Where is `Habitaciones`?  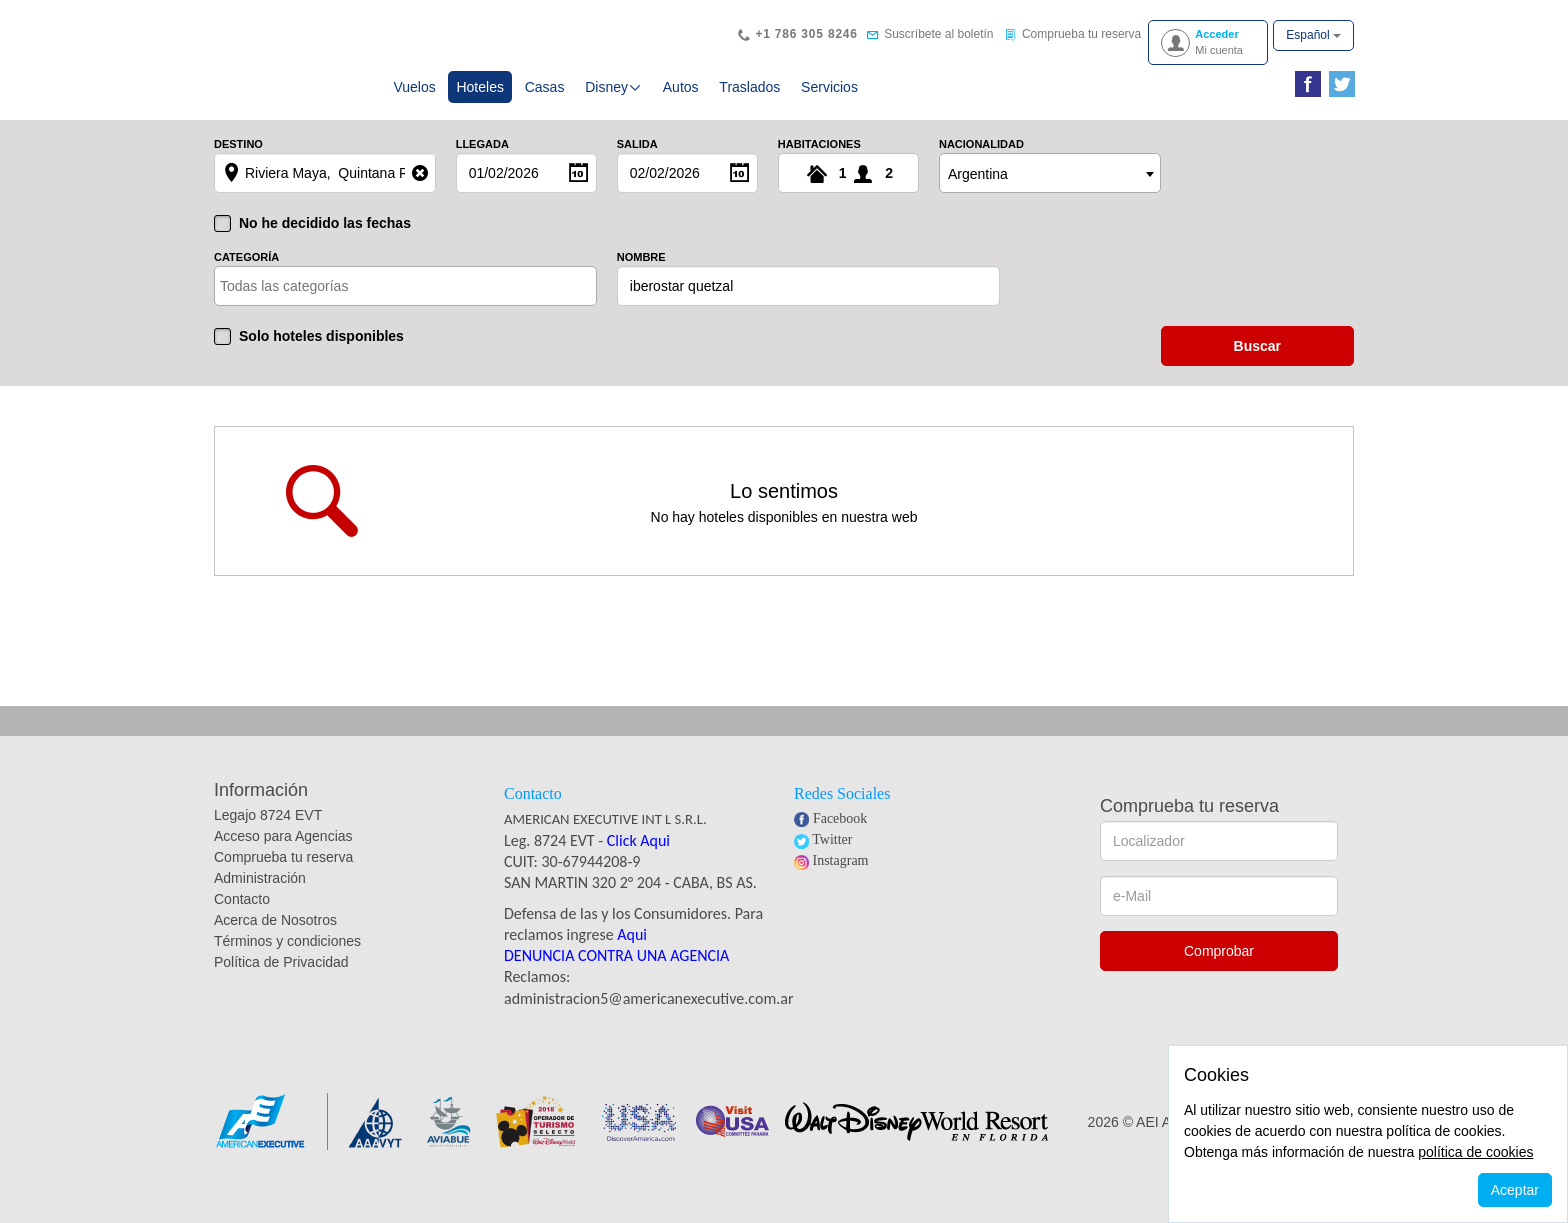
Habitaciones is located at coordinates (819, 164).